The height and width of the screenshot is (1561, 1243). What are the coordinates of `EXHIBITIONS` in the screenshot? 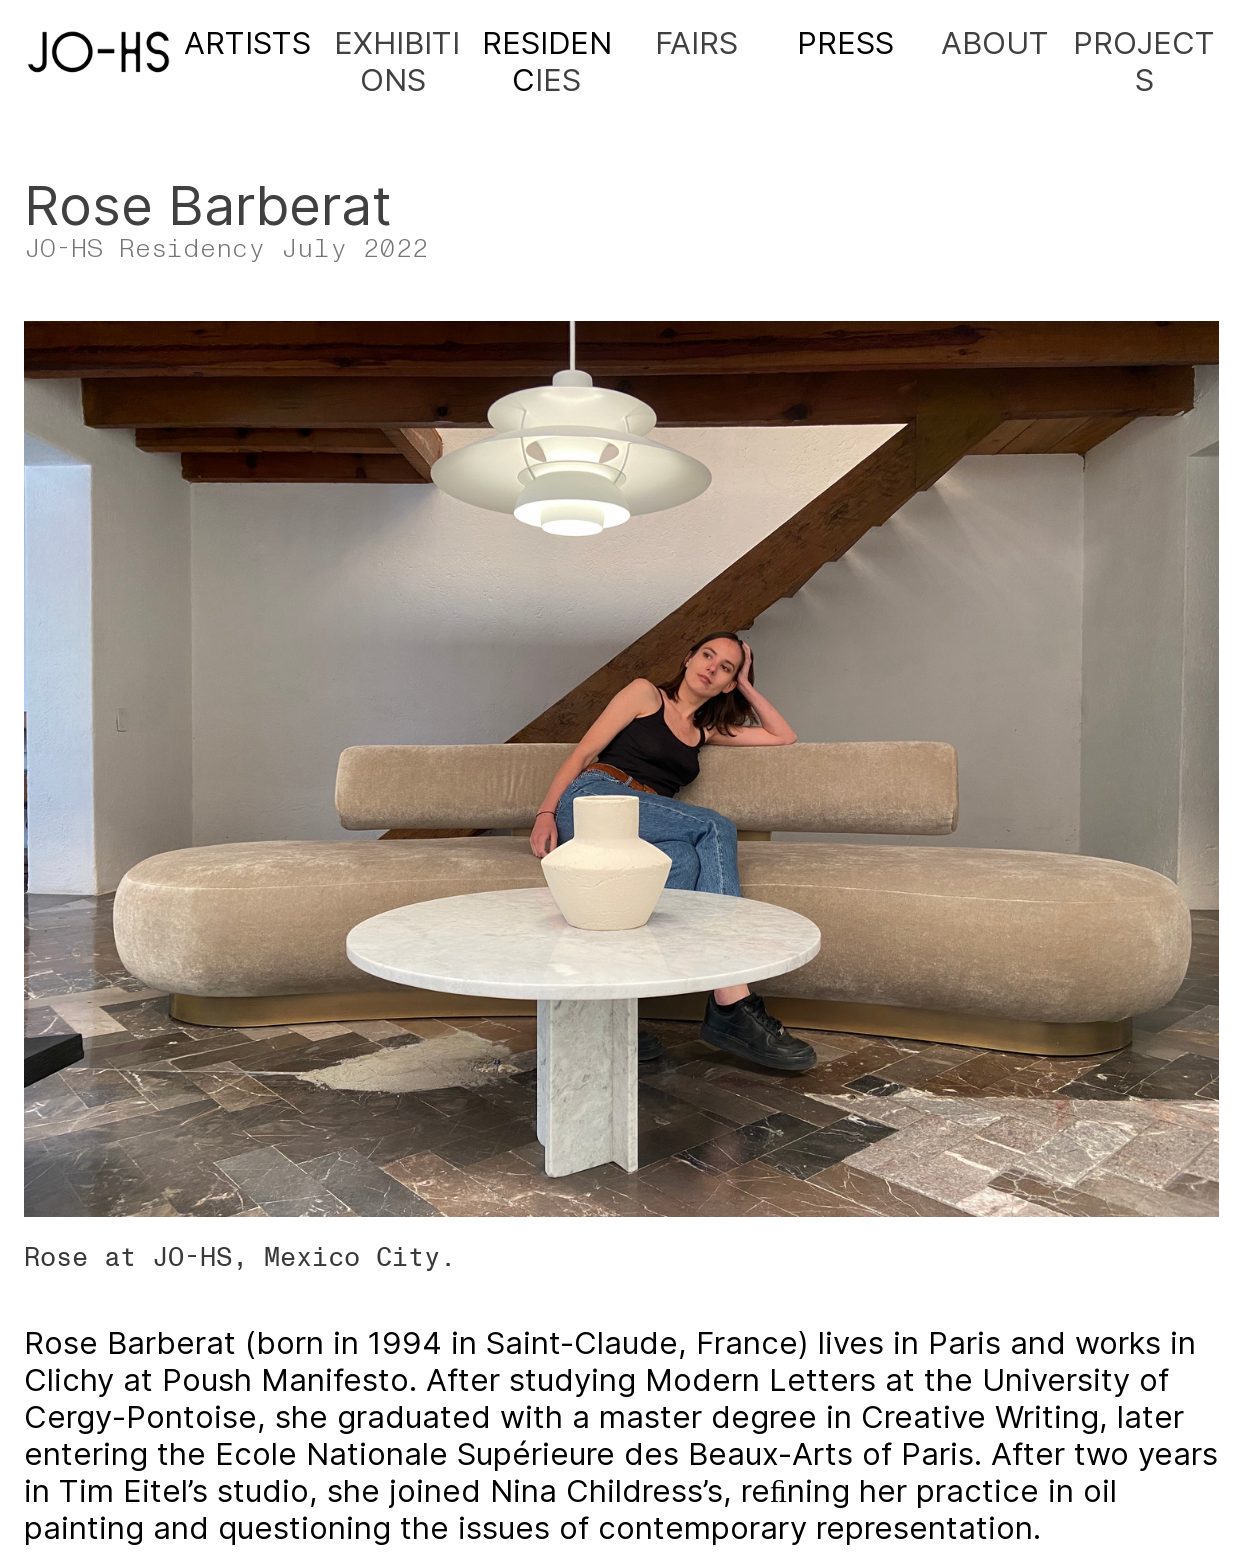 It's located at (397, 61).